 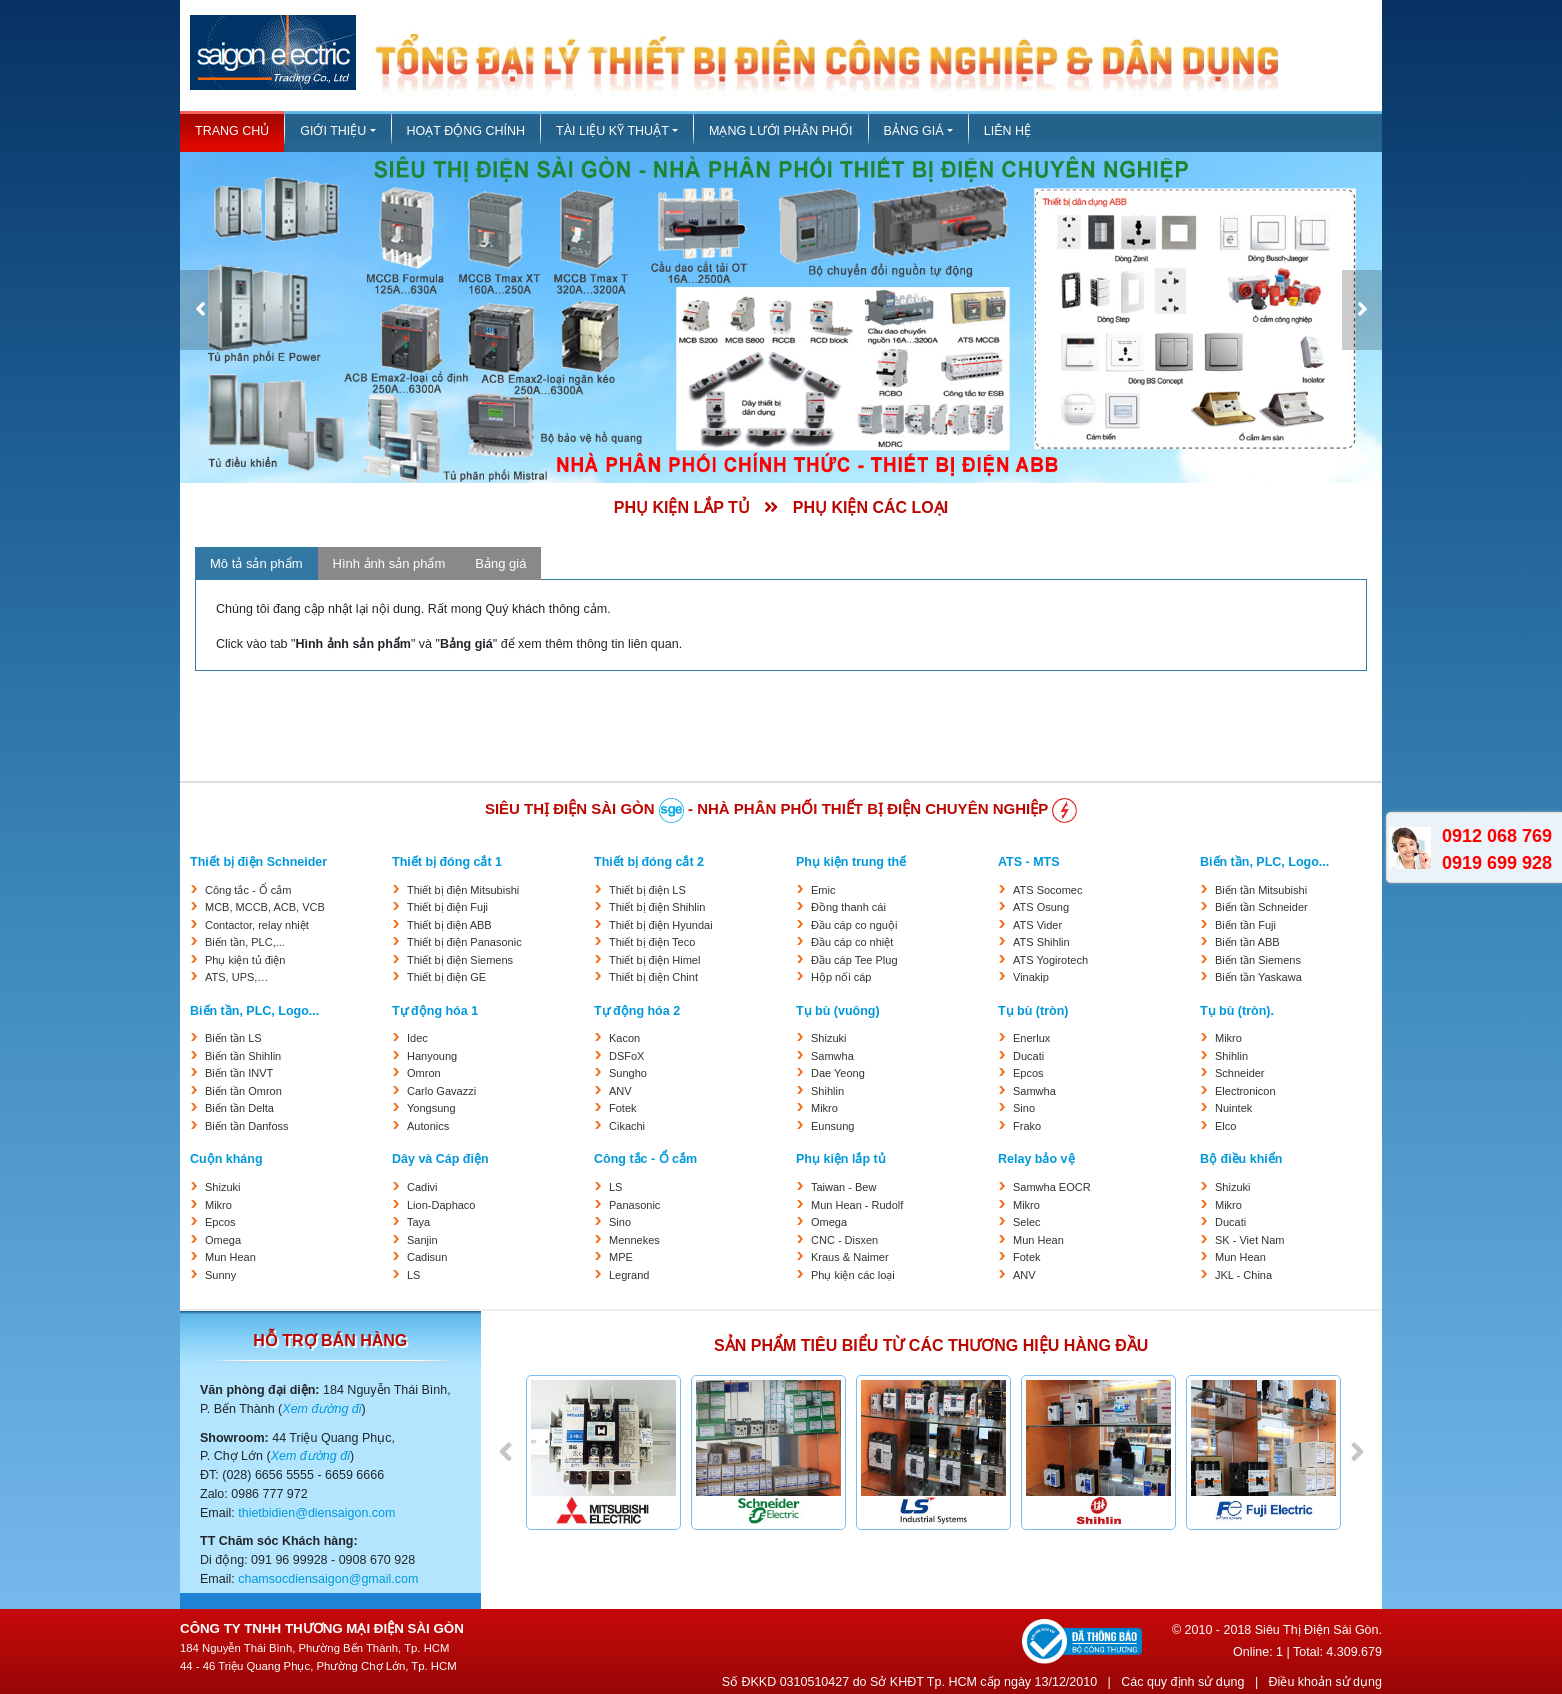 I want to click on SK - Viet Nam, so click(x=1250, y=1240).